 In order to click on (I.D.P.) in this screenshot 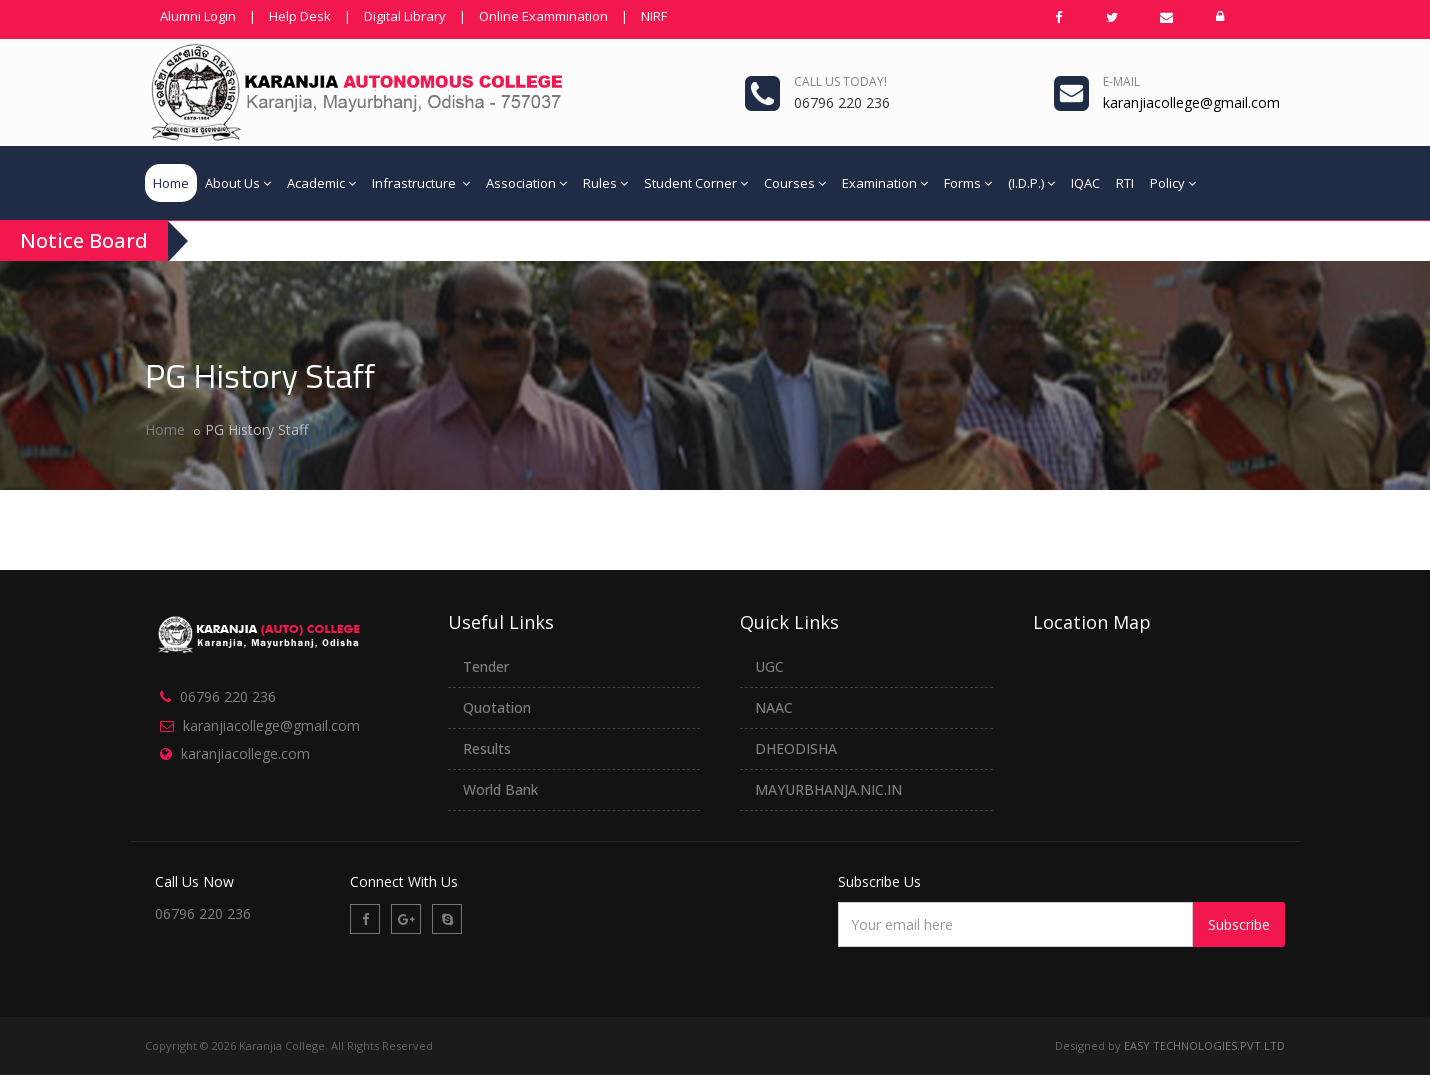, I will do `click(1031, 183)`.